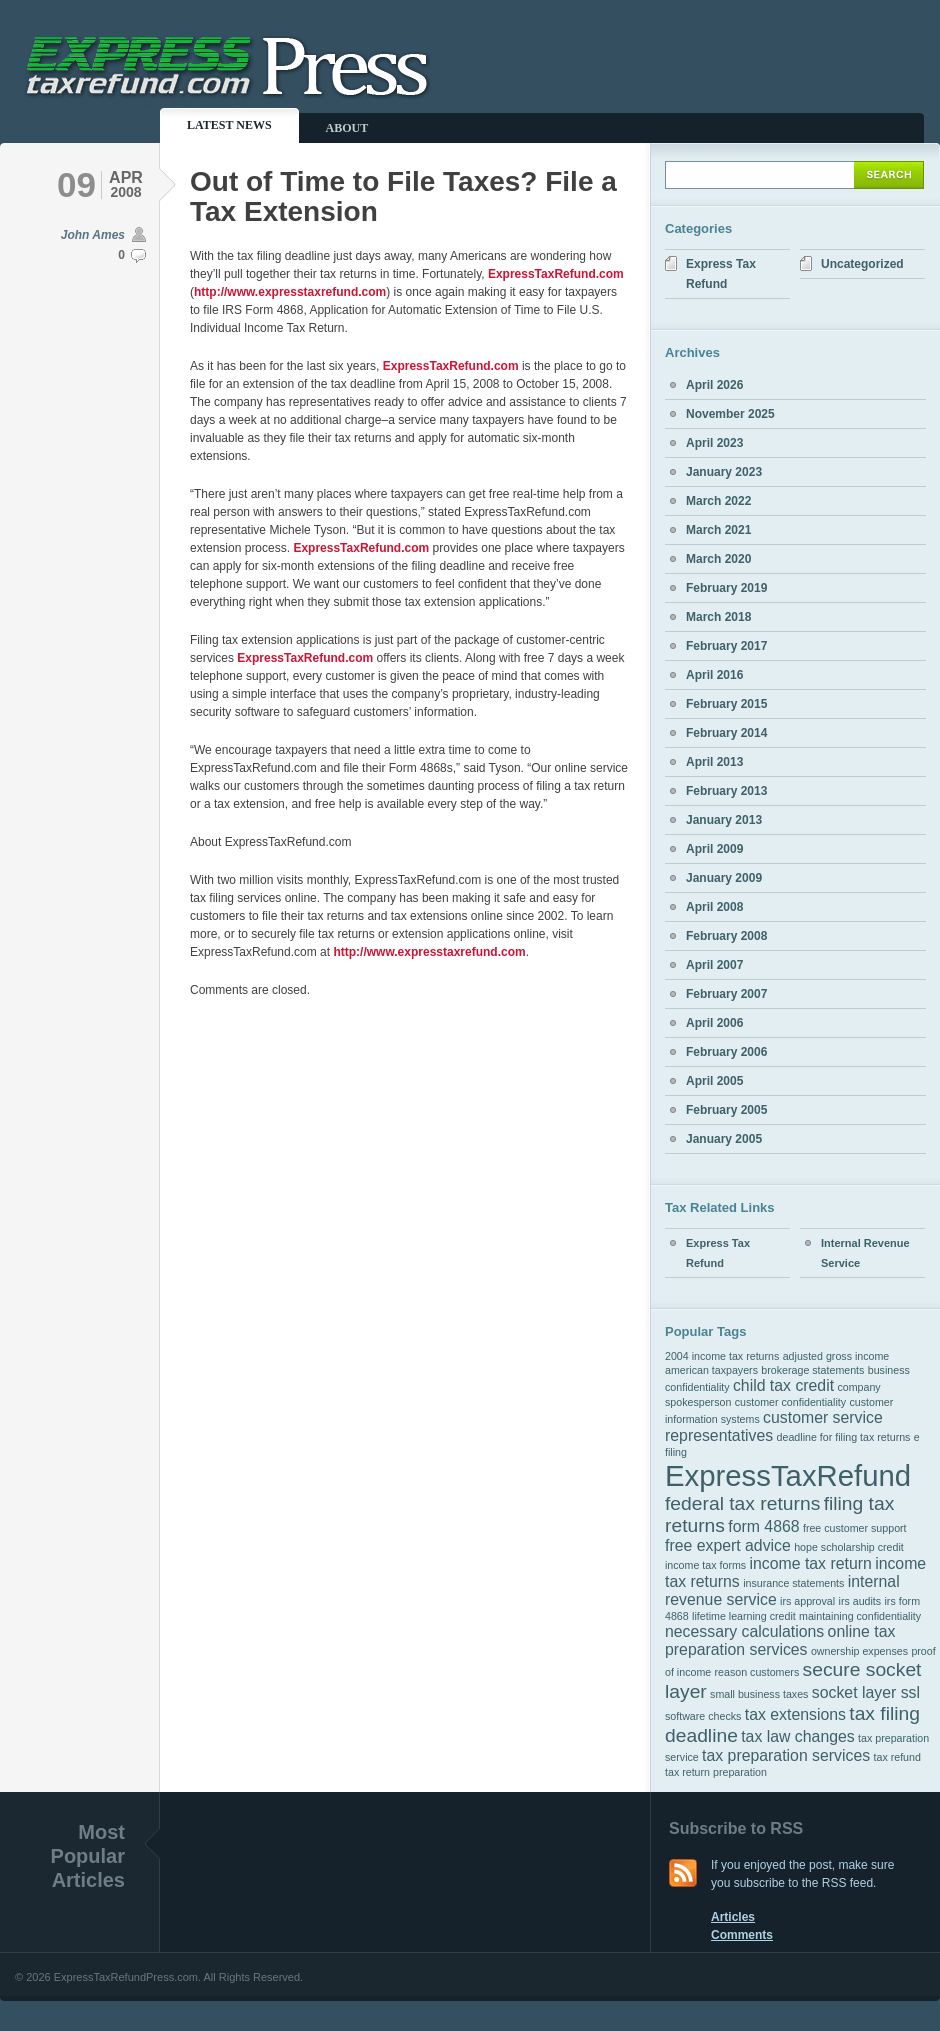 The image size is (940, 2031). What do you see at coordinates (714, 675) in the screenshot?
I see `April 2016` at bounding box center [714, 675].